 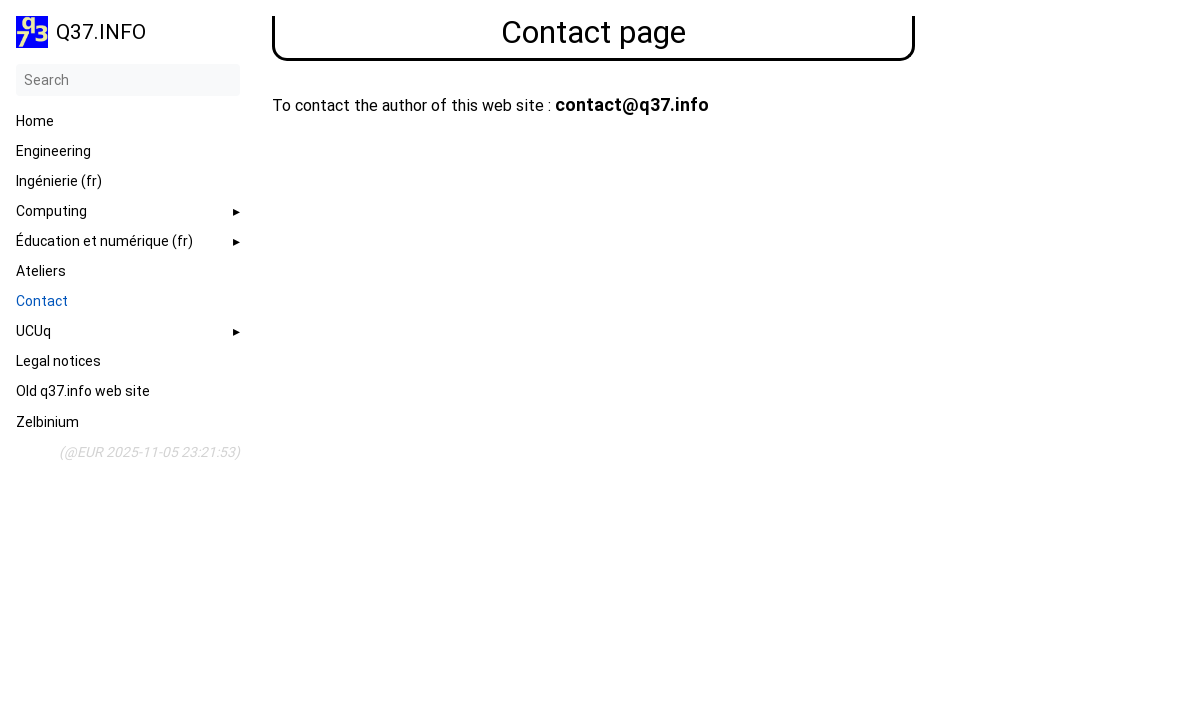 I want to click on UCUq, so click(x=33, y=331).